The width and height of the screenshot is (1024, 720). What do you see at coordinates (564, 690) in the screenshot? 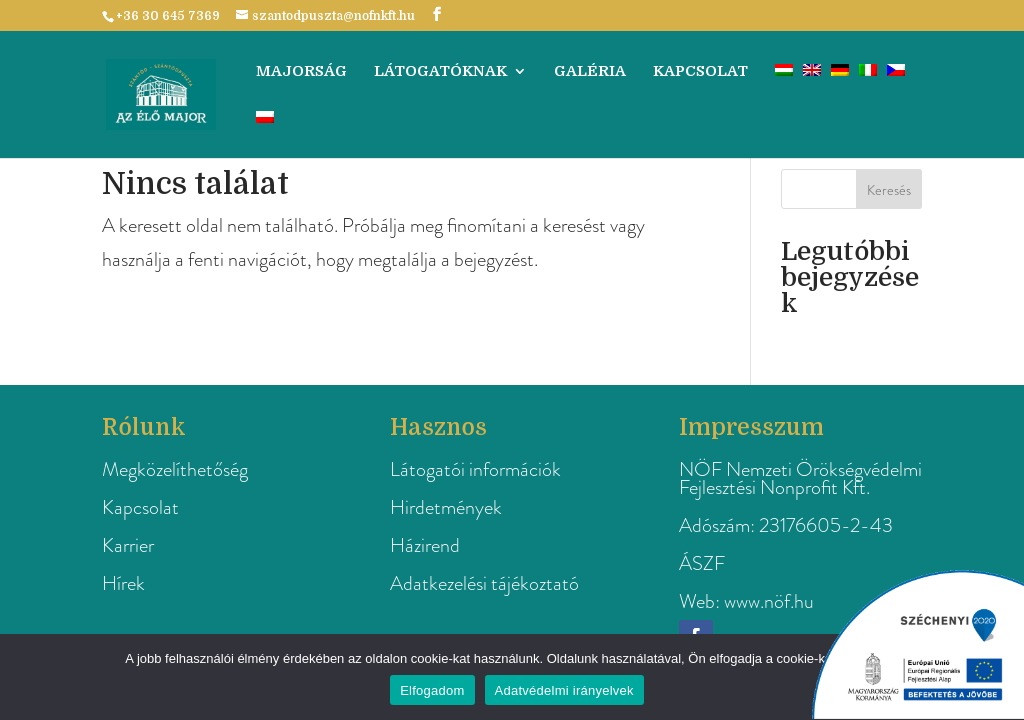
I see `Adatvédelmi irányelvek` at bounding box center [564, 690].